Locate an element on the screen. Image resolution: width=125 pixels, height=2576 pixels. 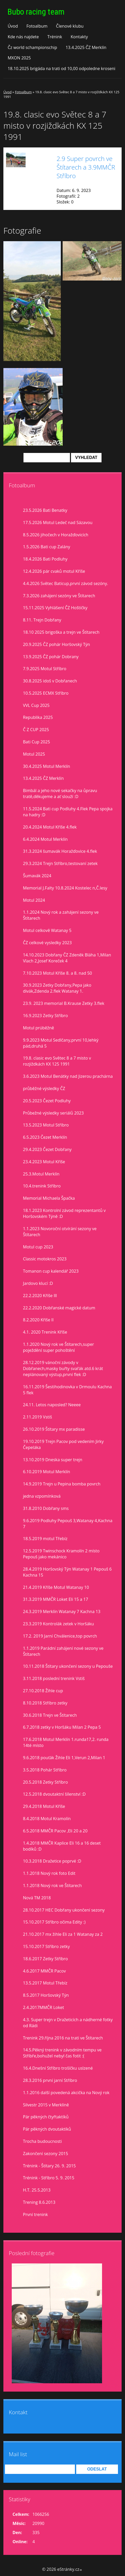
ČZ celkové vysledky 2023 is located at coordinates (47, 942).